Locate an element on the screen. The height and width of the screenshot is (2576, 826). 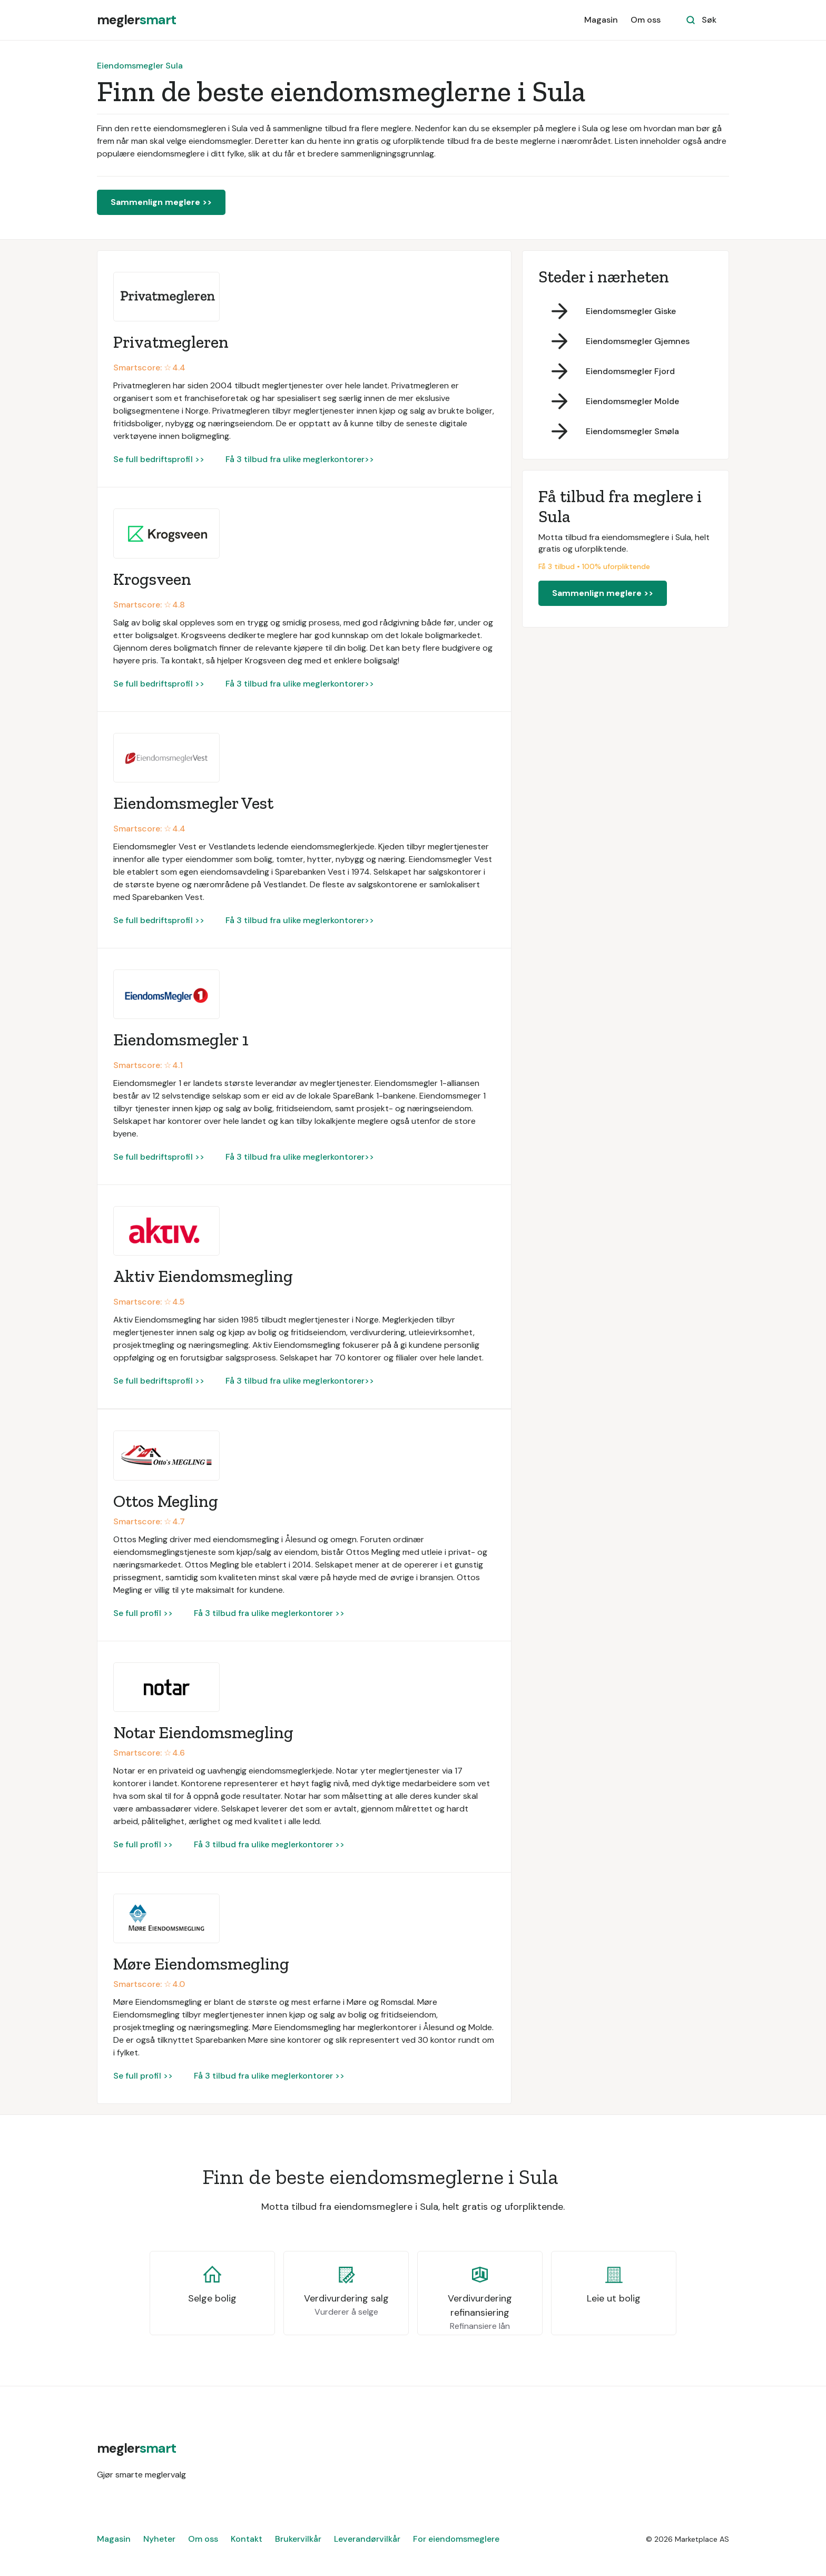
Leverandørvilkår is located at coordinates (367, 2538).